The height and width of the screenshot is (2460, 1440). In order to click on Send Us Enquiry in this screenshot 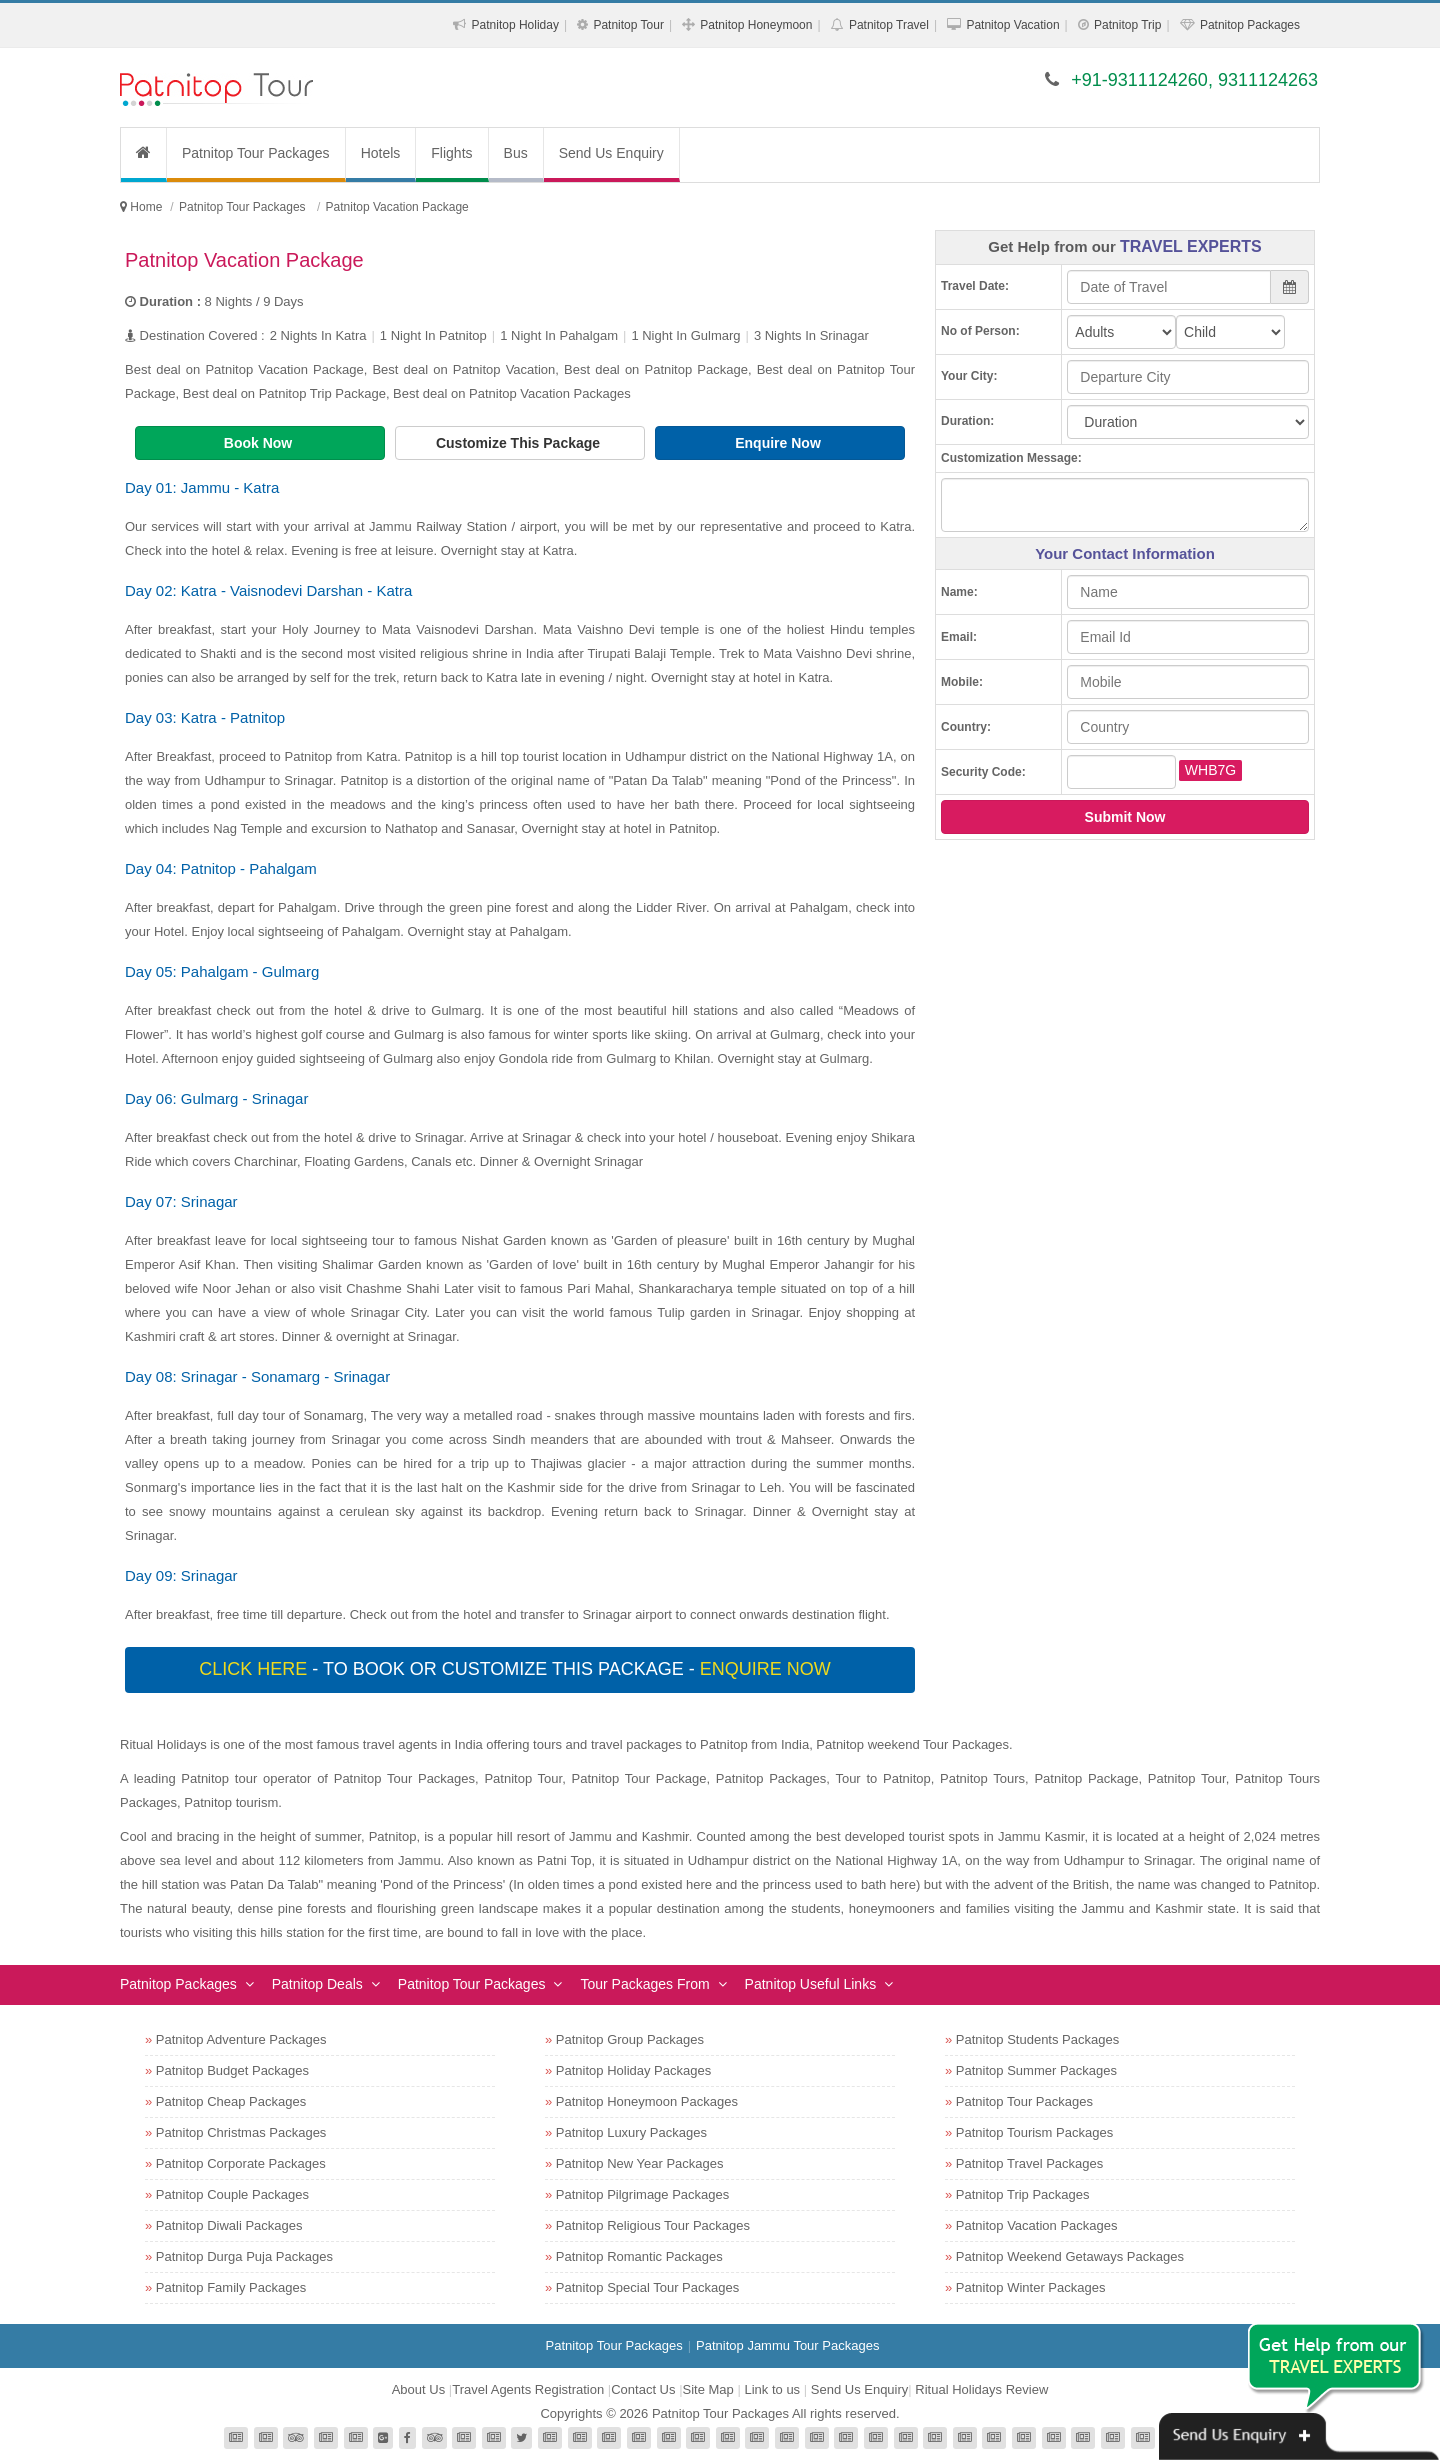, I will do `click(611, 153)`.